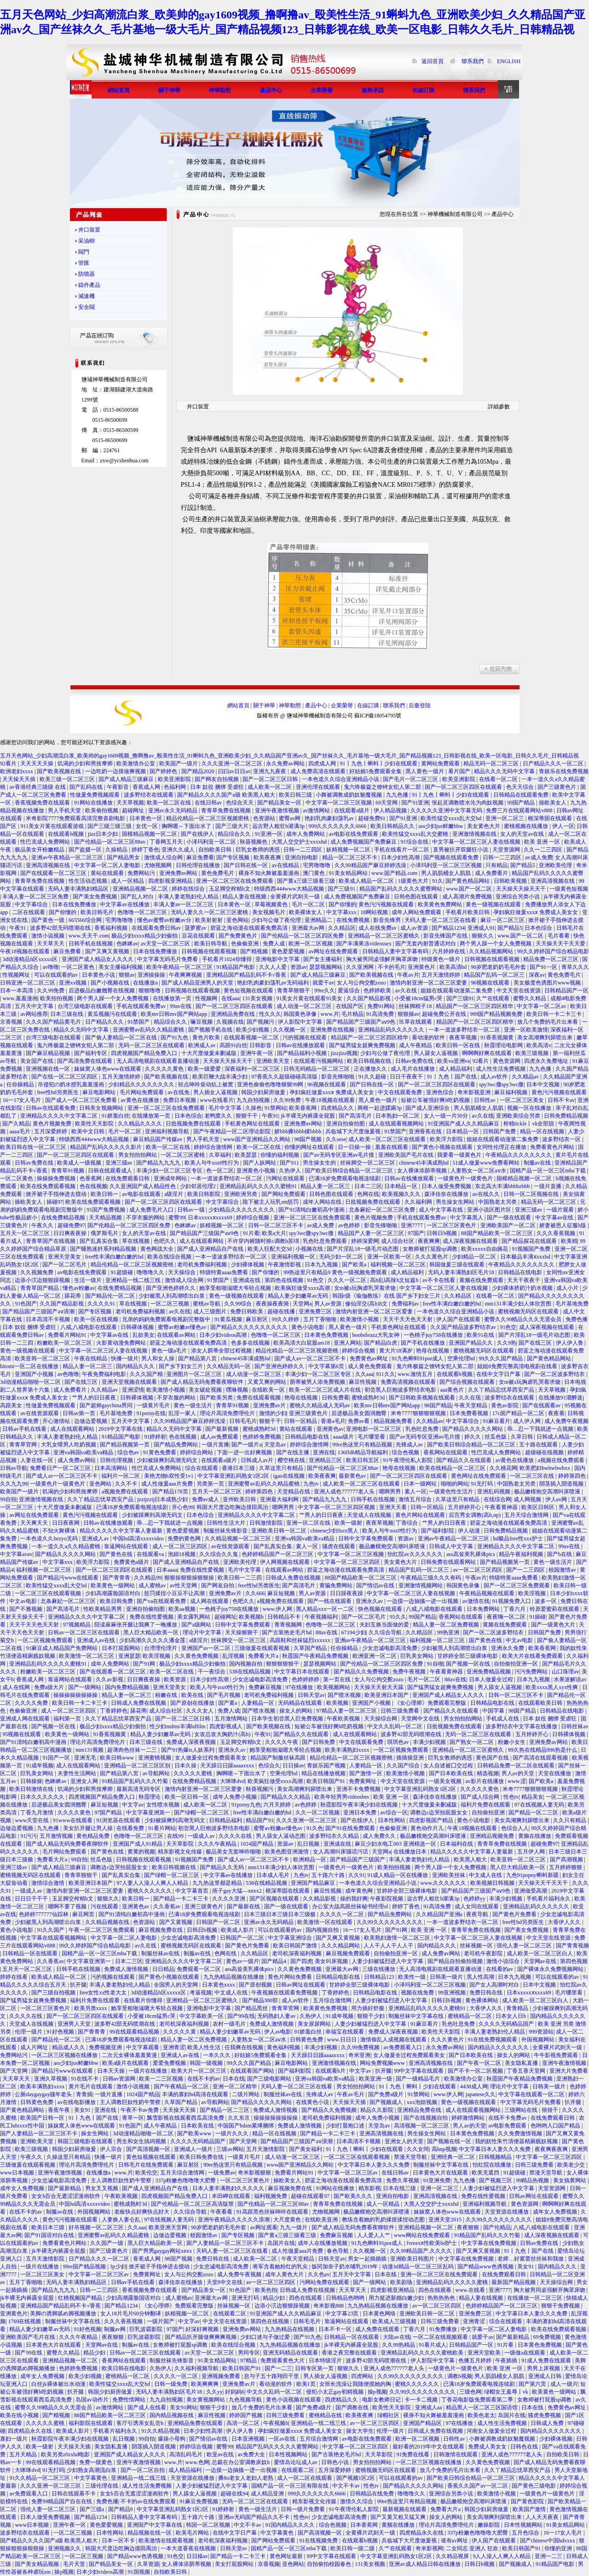  Describe the element at coordinates (34, 1147) in the screenshot. I see `欧美日韩在线一区二区三区` at that location.